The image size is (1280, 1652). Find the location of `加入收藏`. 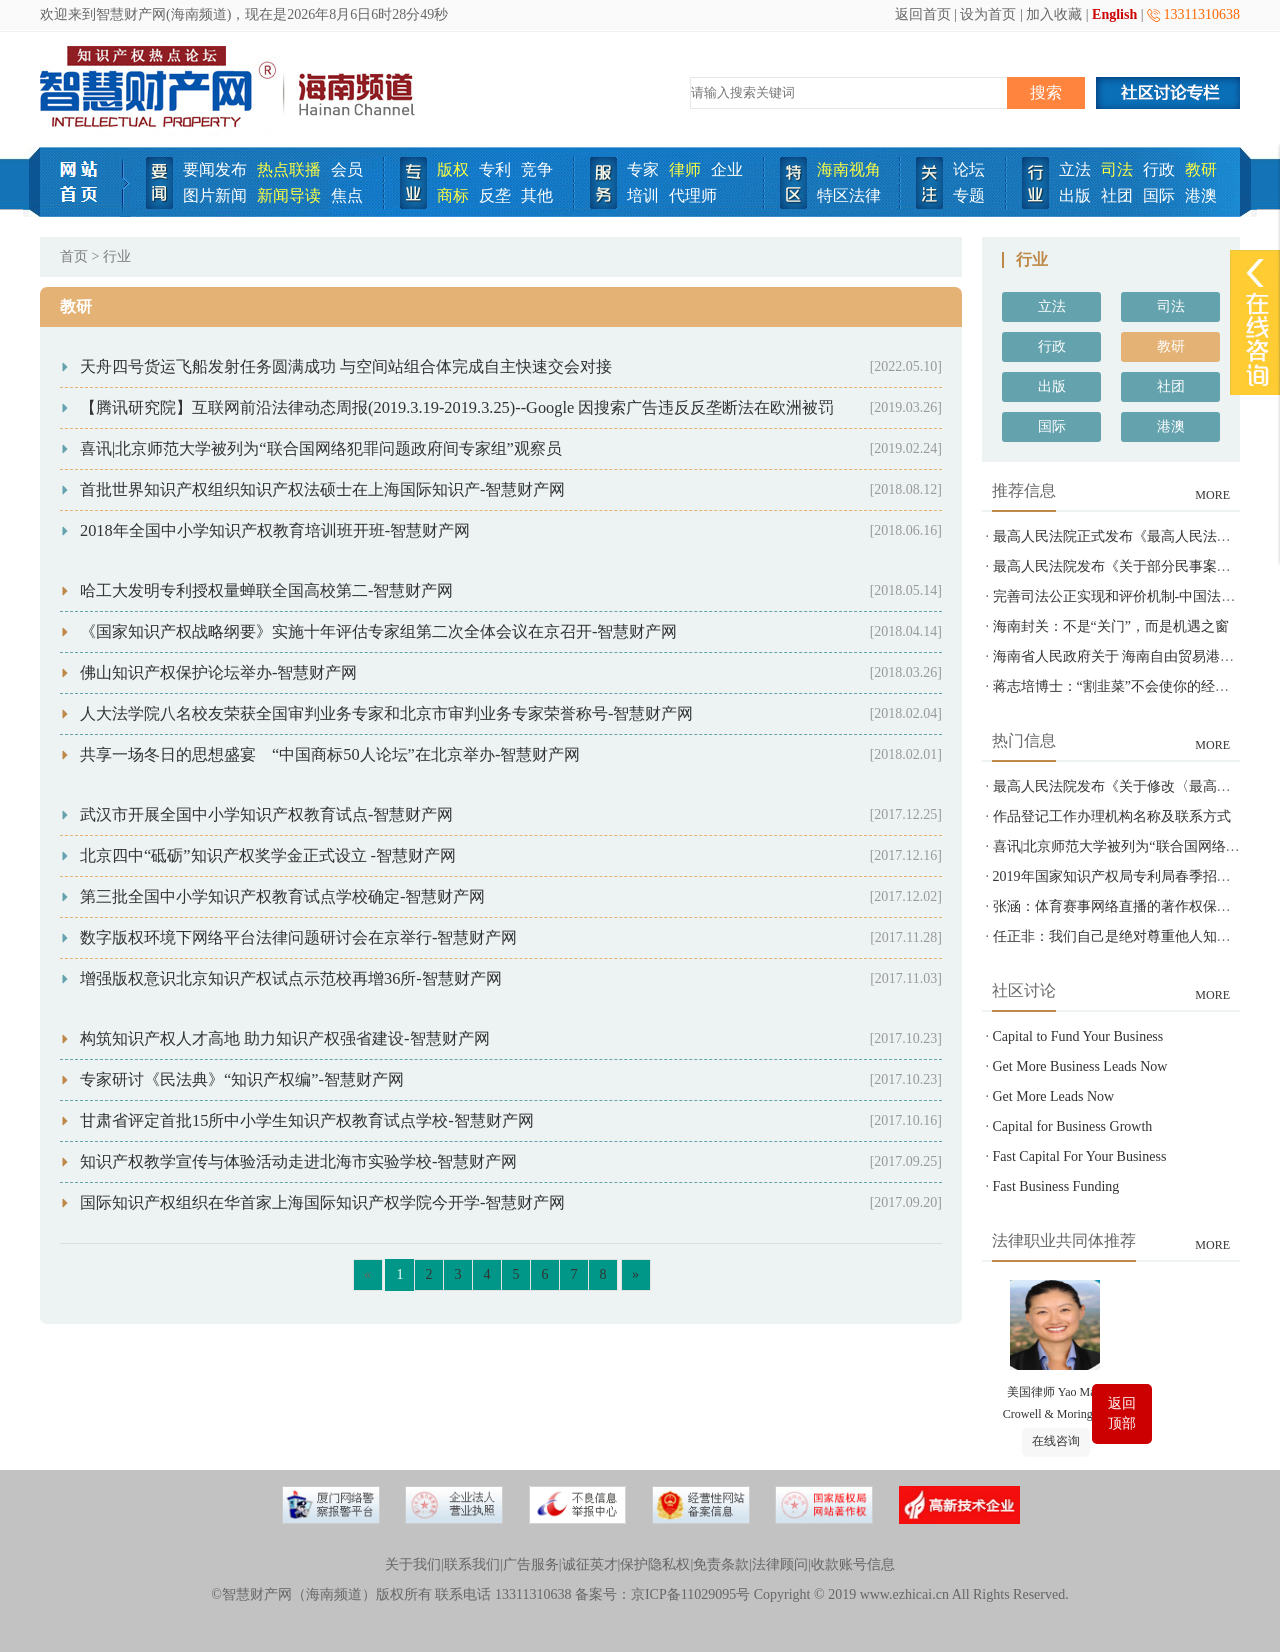

加入收藏 is located at coordinates (1054, 14).